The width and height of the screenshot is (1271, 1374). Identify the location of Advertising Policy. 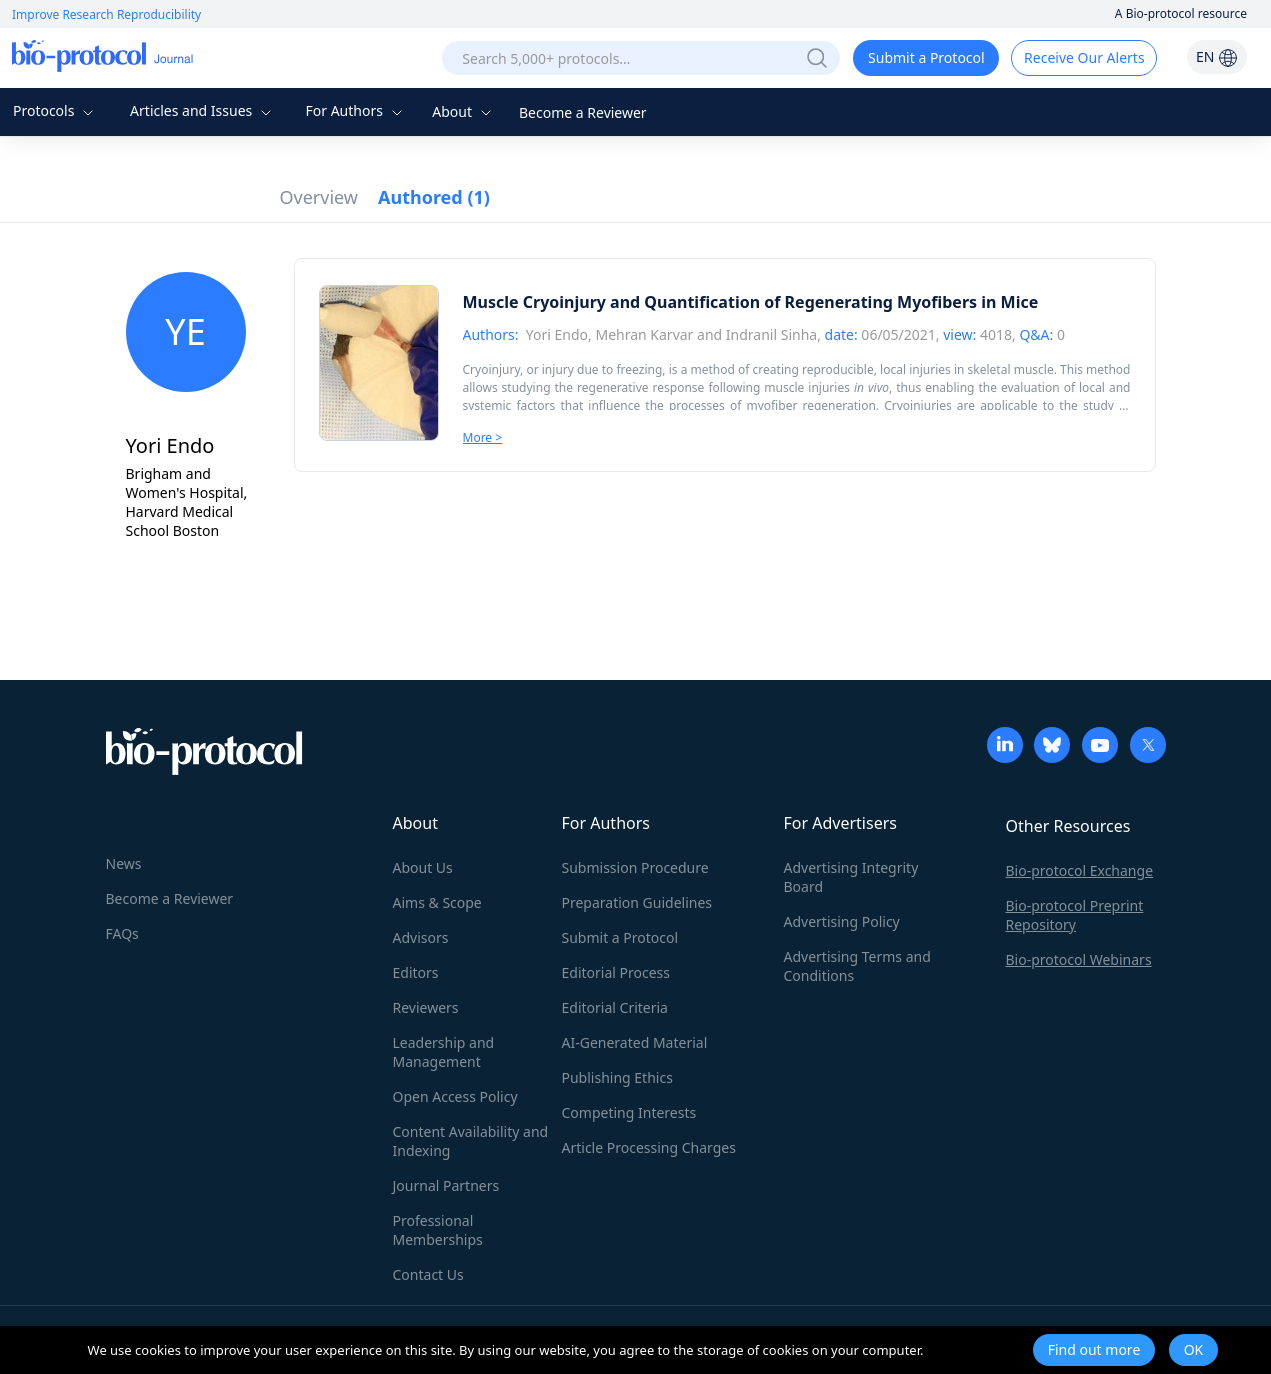
(842, 921).